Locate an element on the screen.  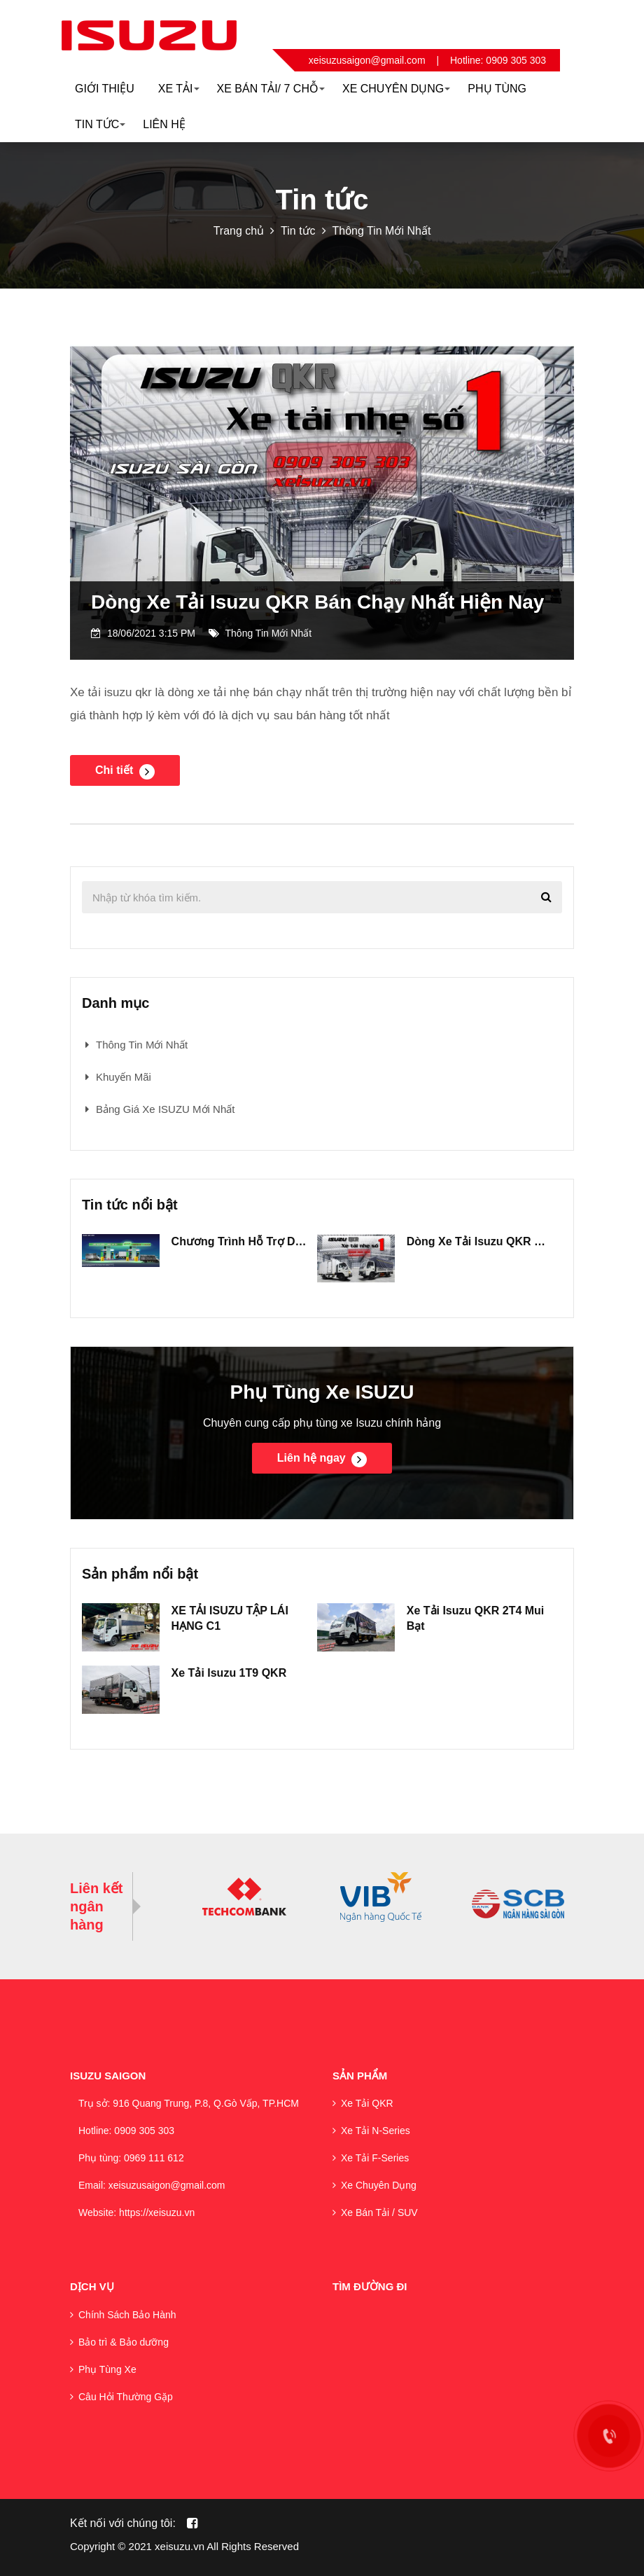
Giới thiệu is located at coordinates (104, 89).